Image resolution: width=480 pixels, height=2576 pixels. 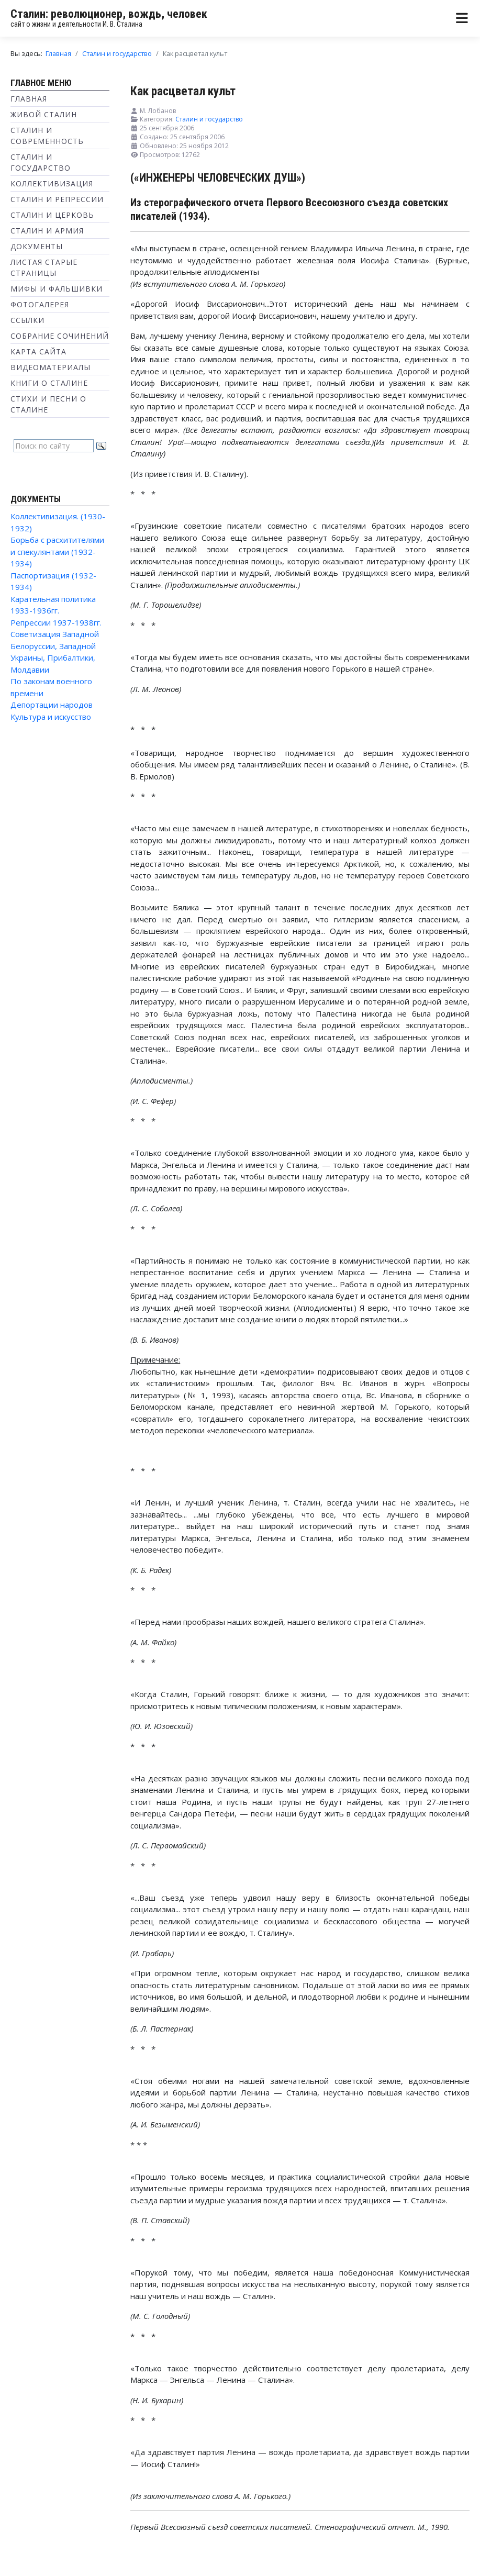 What do you see at coordinates (51, 704) in the screenshot?
I see `Депортации народов` at bounding box center [51, 704].